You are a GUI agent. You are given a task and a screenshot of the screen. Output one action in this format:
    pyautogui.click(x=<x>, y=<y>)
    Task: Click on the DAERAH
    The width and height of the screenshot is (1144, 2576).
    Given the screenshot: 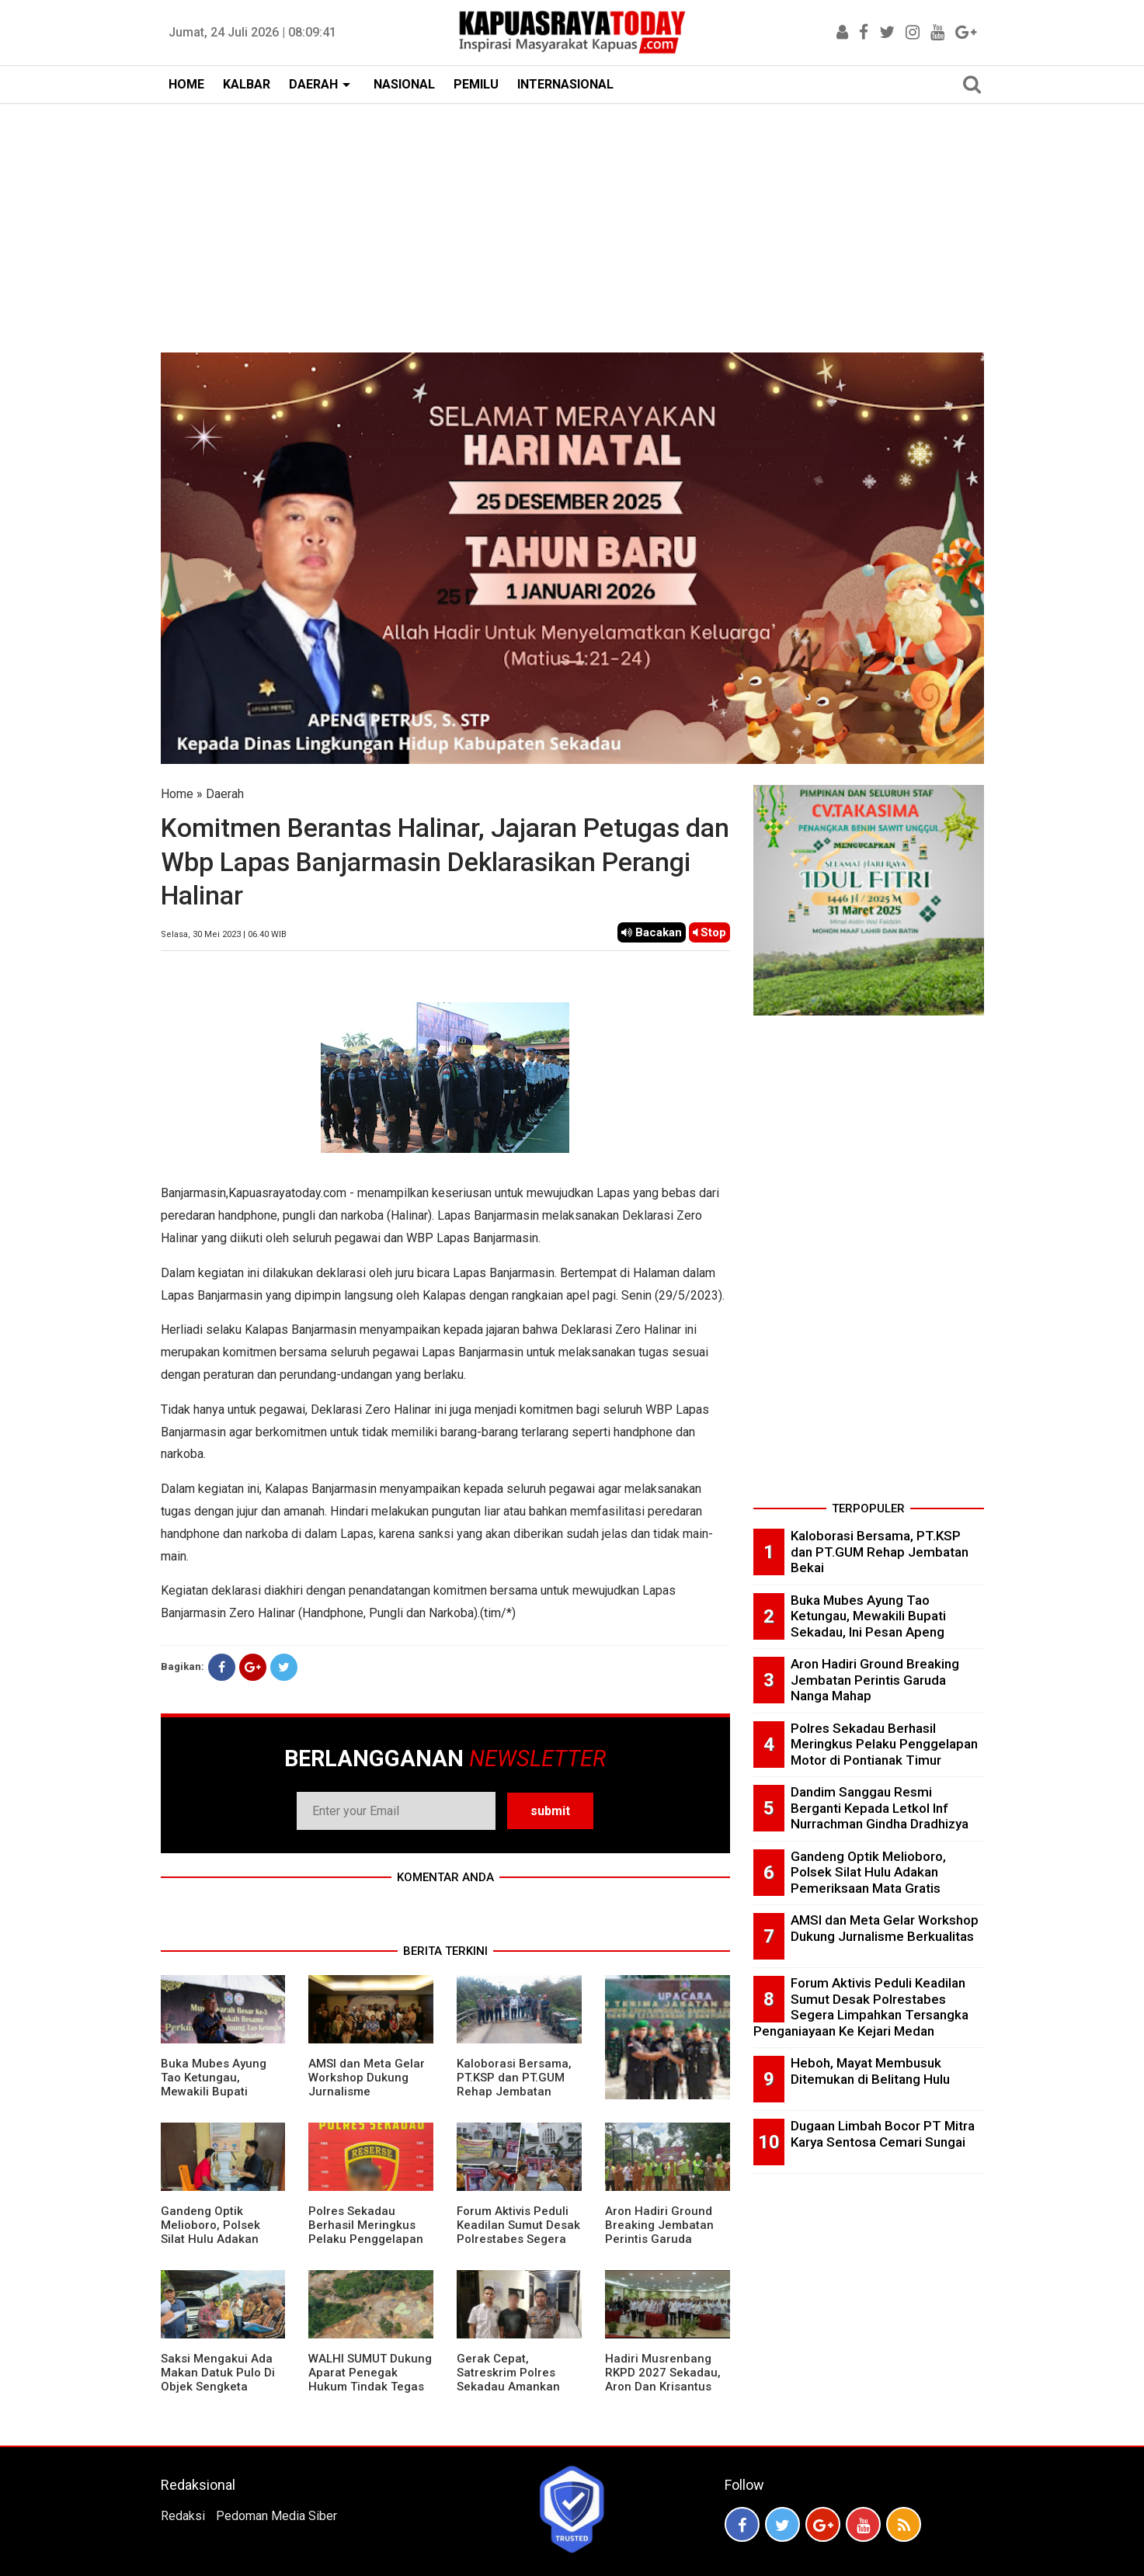 What is the action you would take?
    pyautogui.click(x=313, y=84)
    